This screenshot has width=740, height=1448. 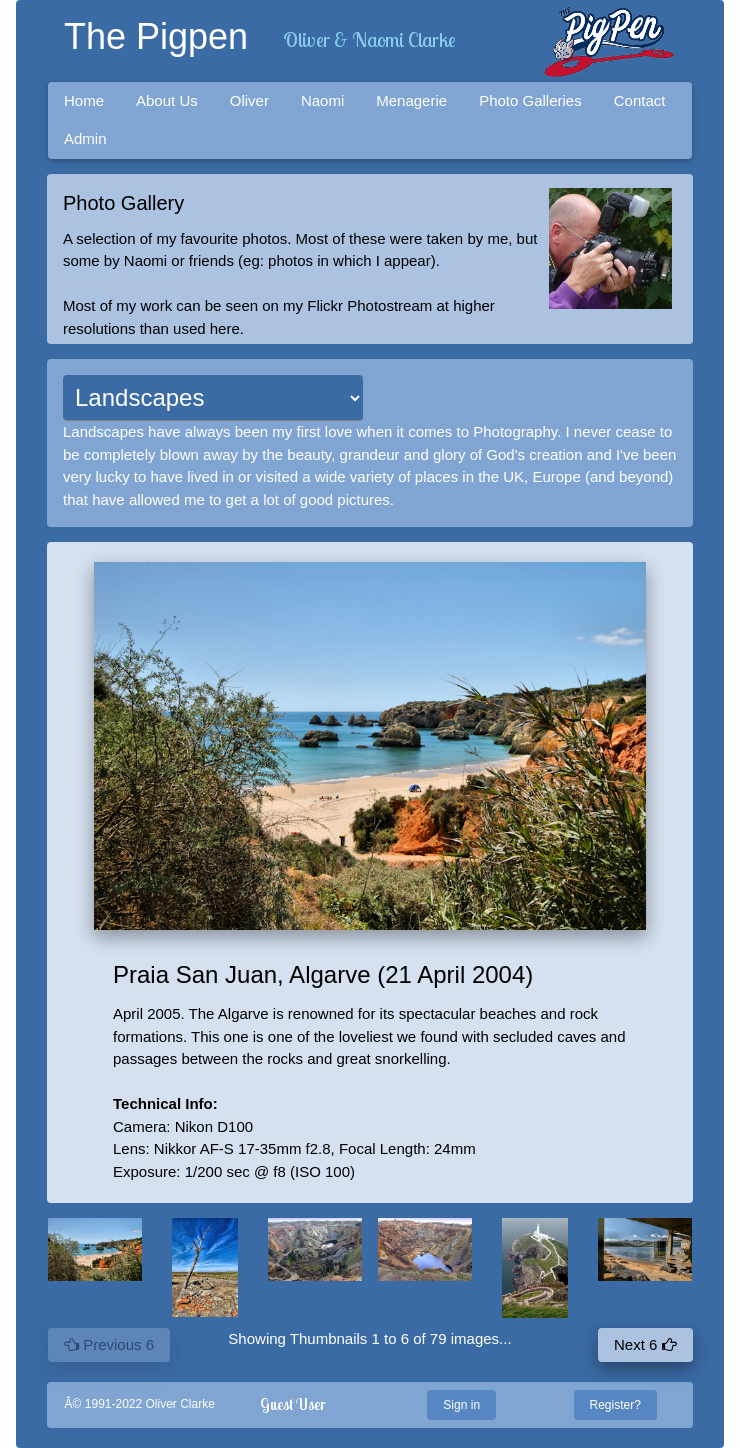 I want to click on Contact, so click(x=640, y=100).